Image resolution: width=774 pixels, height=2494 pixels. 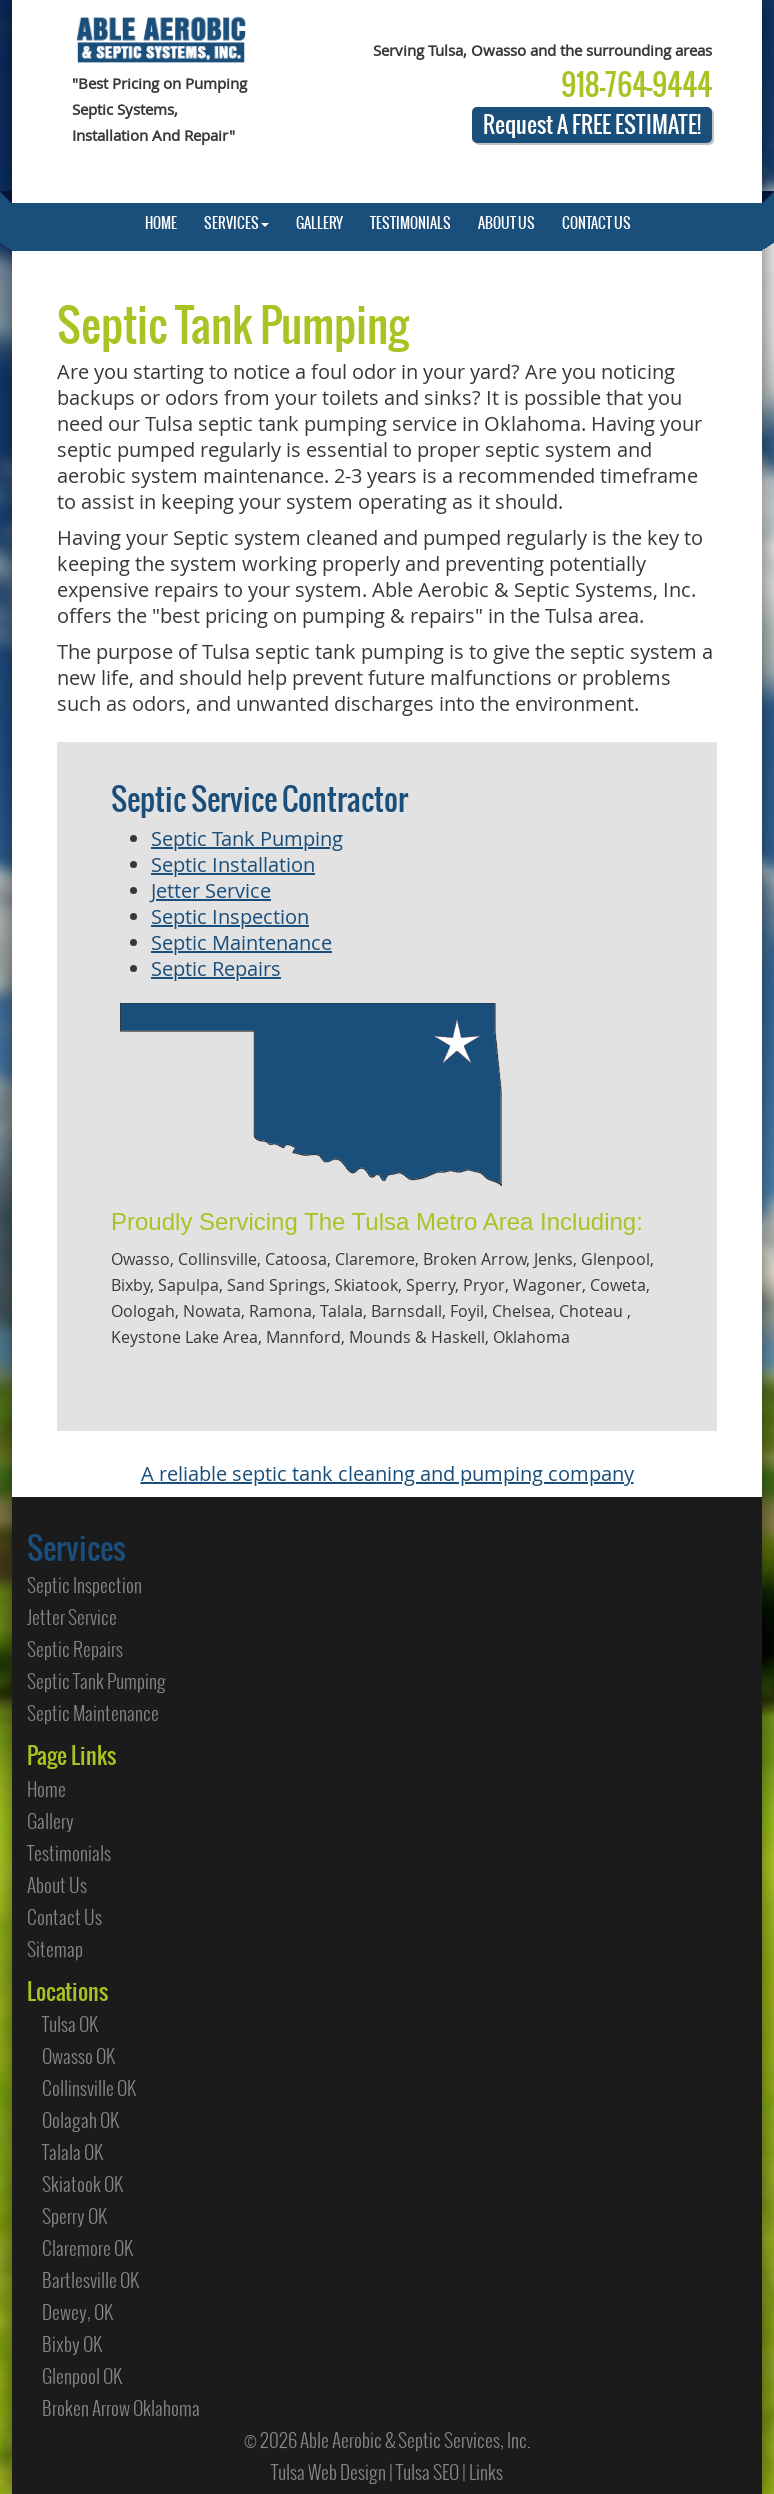 I want to click on HOME, so click(x=161, y=223).